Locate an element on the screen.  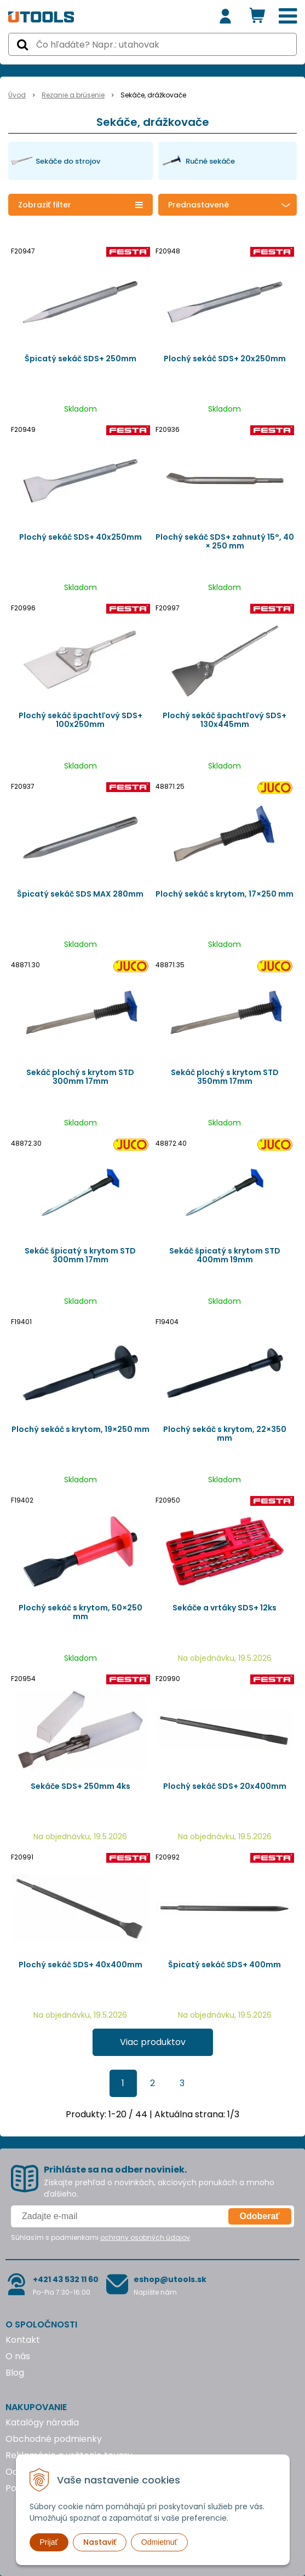
Plochý sekáč špachtľový SDS+ 100x250mm is located at coordinates (80, 720).